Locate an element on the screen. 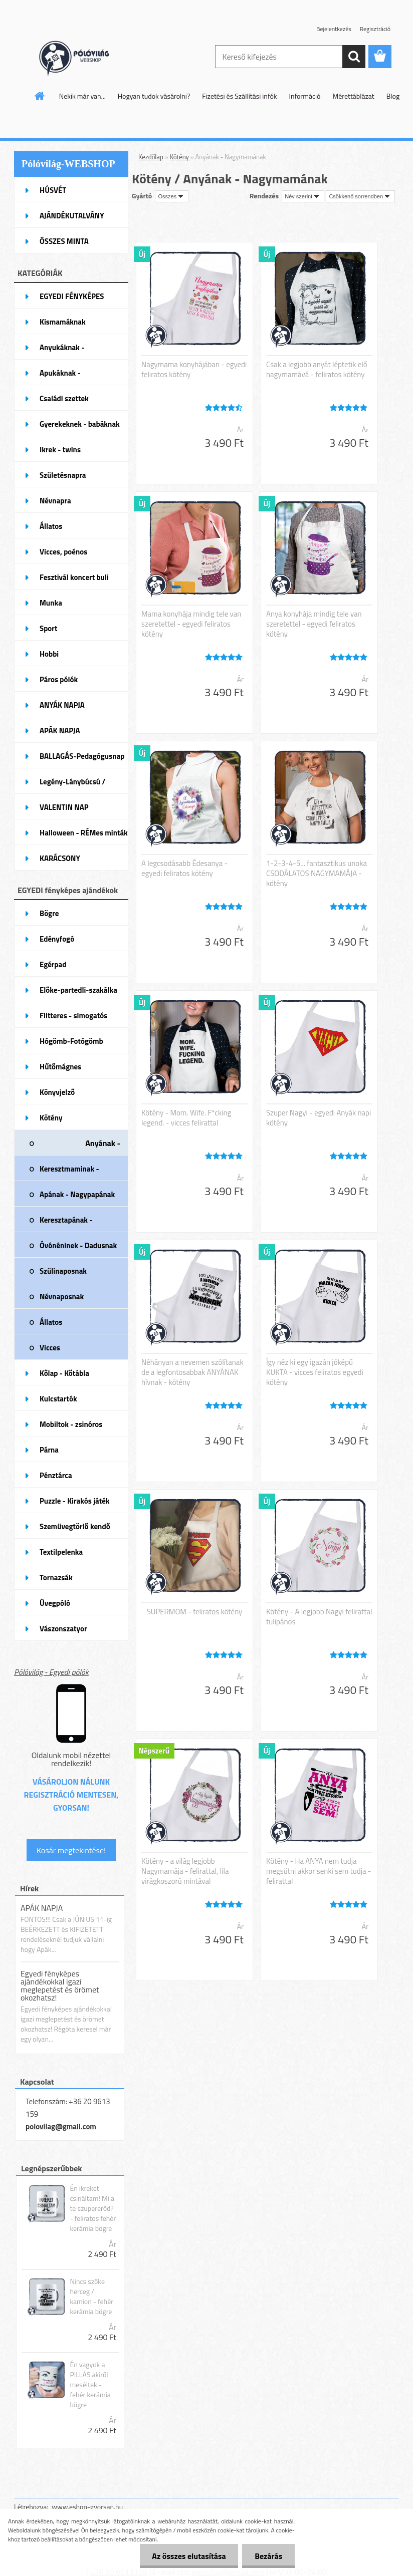 The image size is (413, 2576). Kötény - Ha ANYA nem tudja megsütni akkor senki sem tudja - felirattal is located at coordinates (318, 1871).